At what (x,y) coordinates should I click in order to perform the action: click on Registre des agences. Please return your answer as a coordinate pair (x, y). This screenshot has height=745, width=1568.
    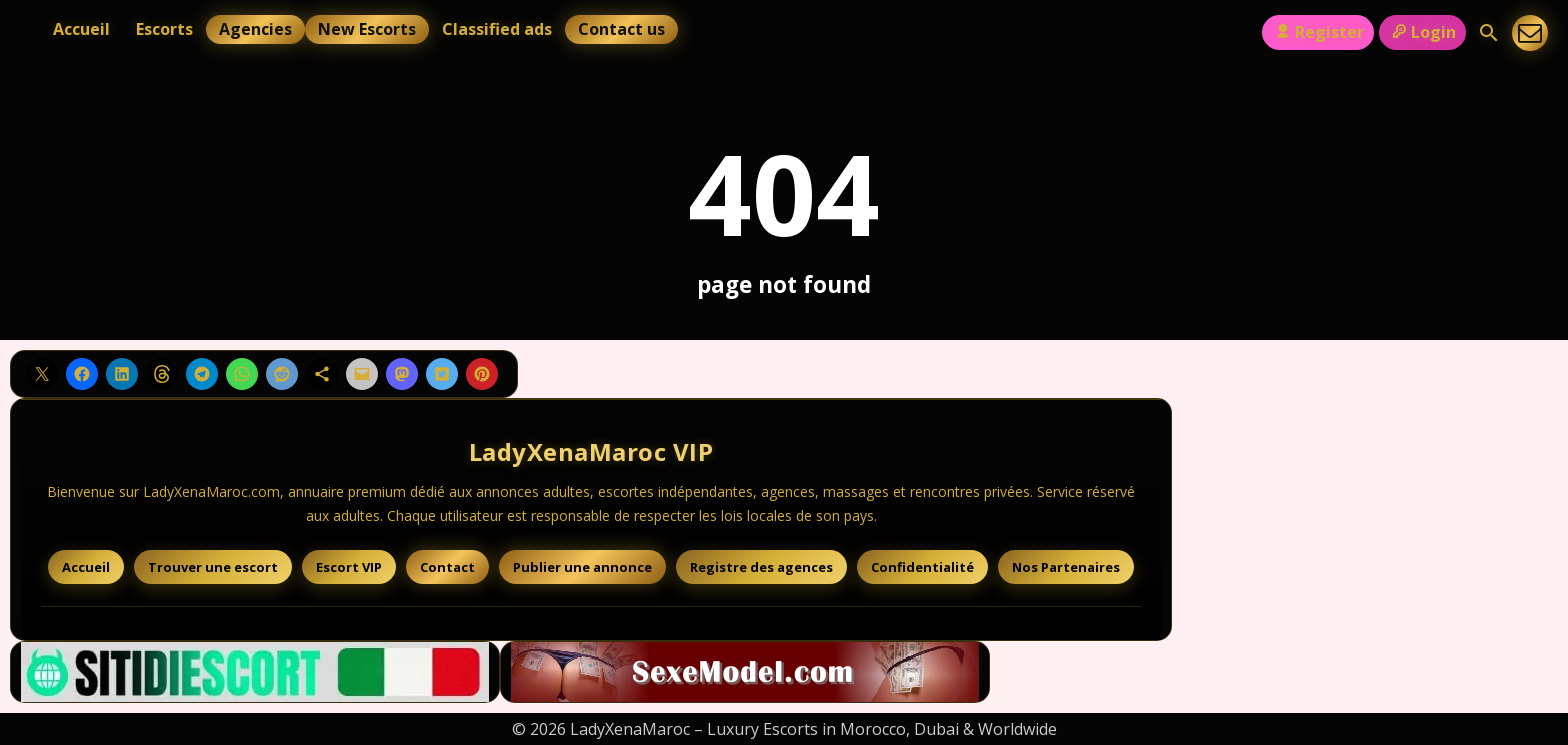
    Looking at the image, I should click on (761, 567).